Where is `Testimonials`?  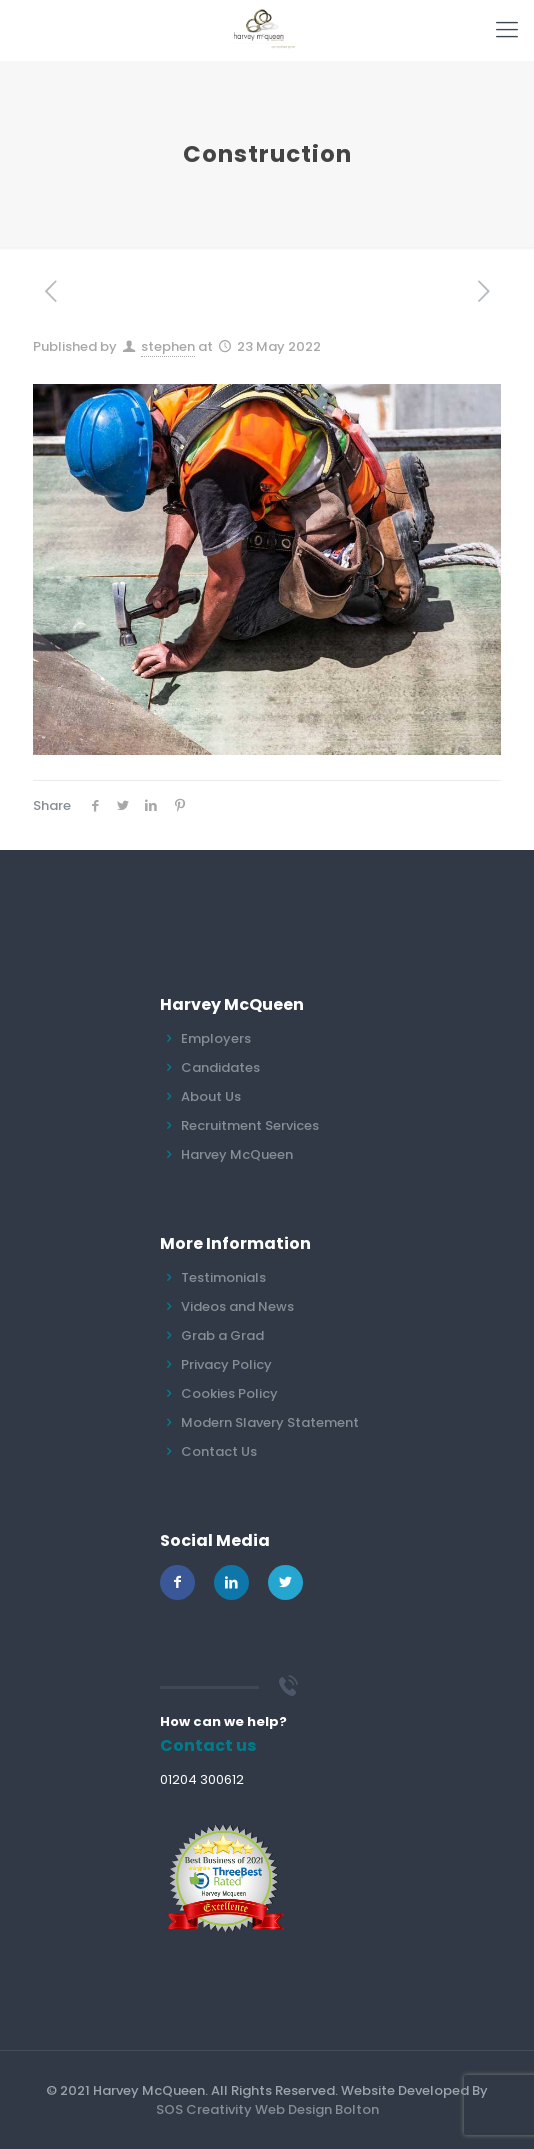 Testimonials is located at coordinates (223, 1277).